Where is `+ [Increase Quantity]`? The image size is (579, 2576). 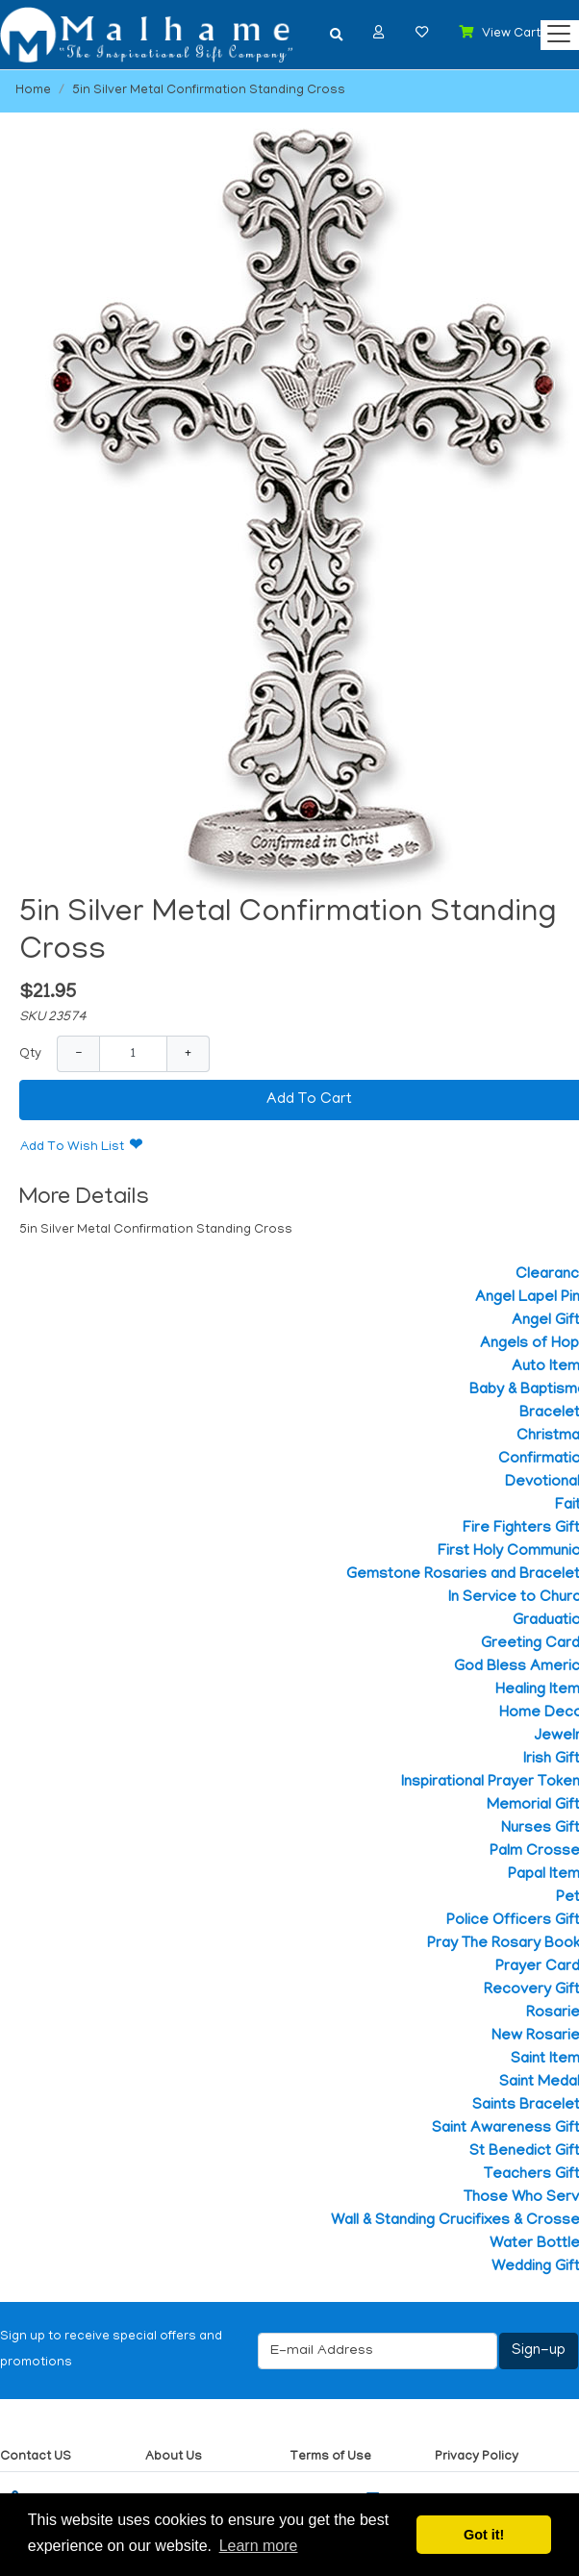
+ [Increase Quantity] is located at coordinates (188, 1053).